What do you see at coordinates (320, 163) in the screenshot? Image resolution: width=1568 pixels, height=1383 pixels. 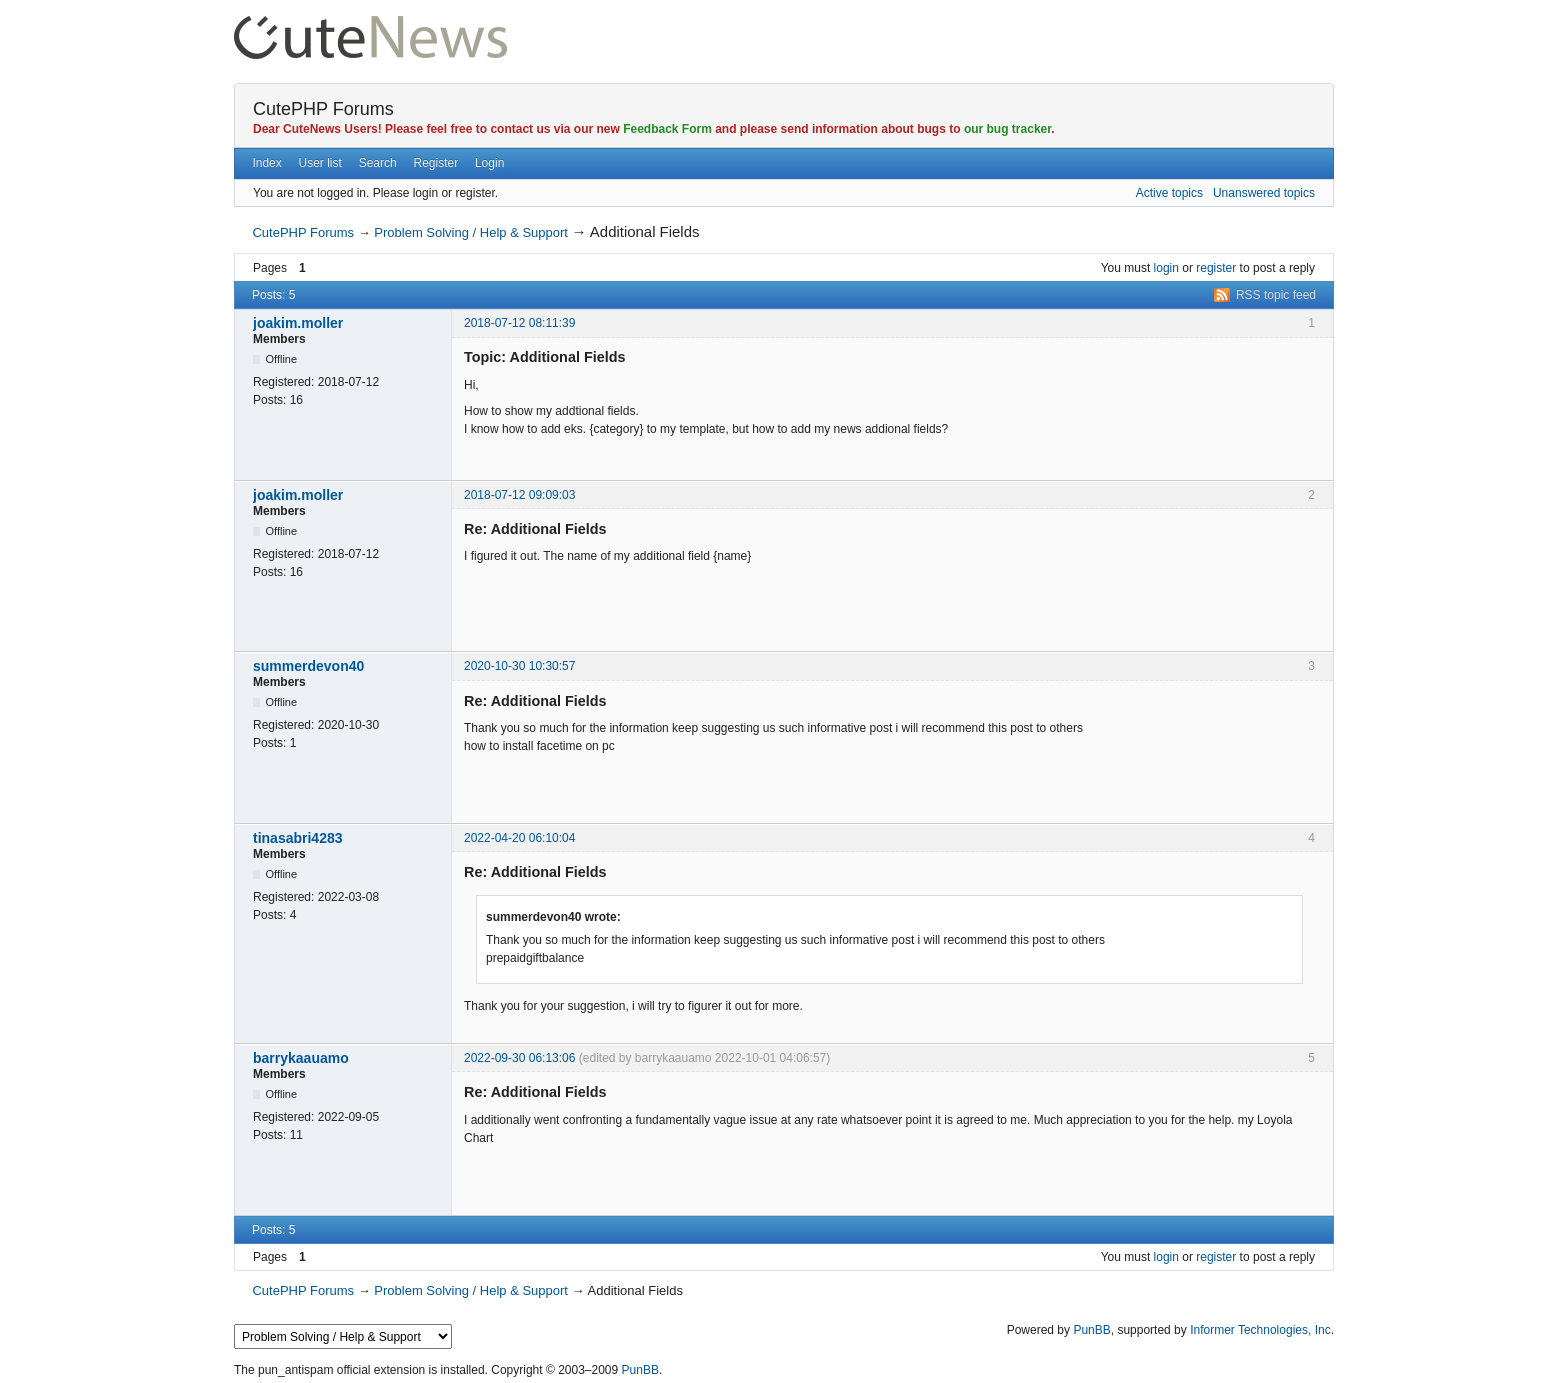 I see `User list` at bounding box center [320, 163].